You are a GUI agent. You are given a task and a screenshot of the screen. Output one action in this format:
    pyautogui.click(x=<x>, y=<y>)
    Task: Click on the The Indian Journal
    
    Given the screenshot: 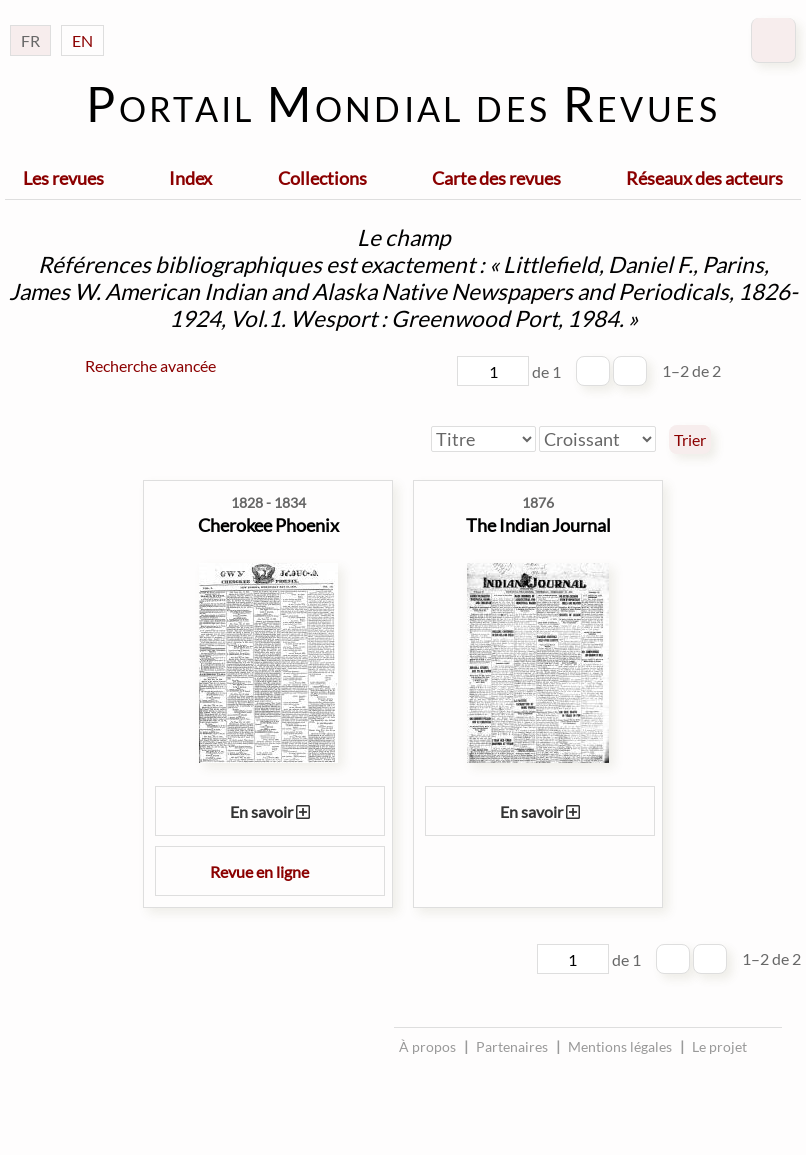 What is the action you would take?
    pyautogui.click(x=538, y=525)
    